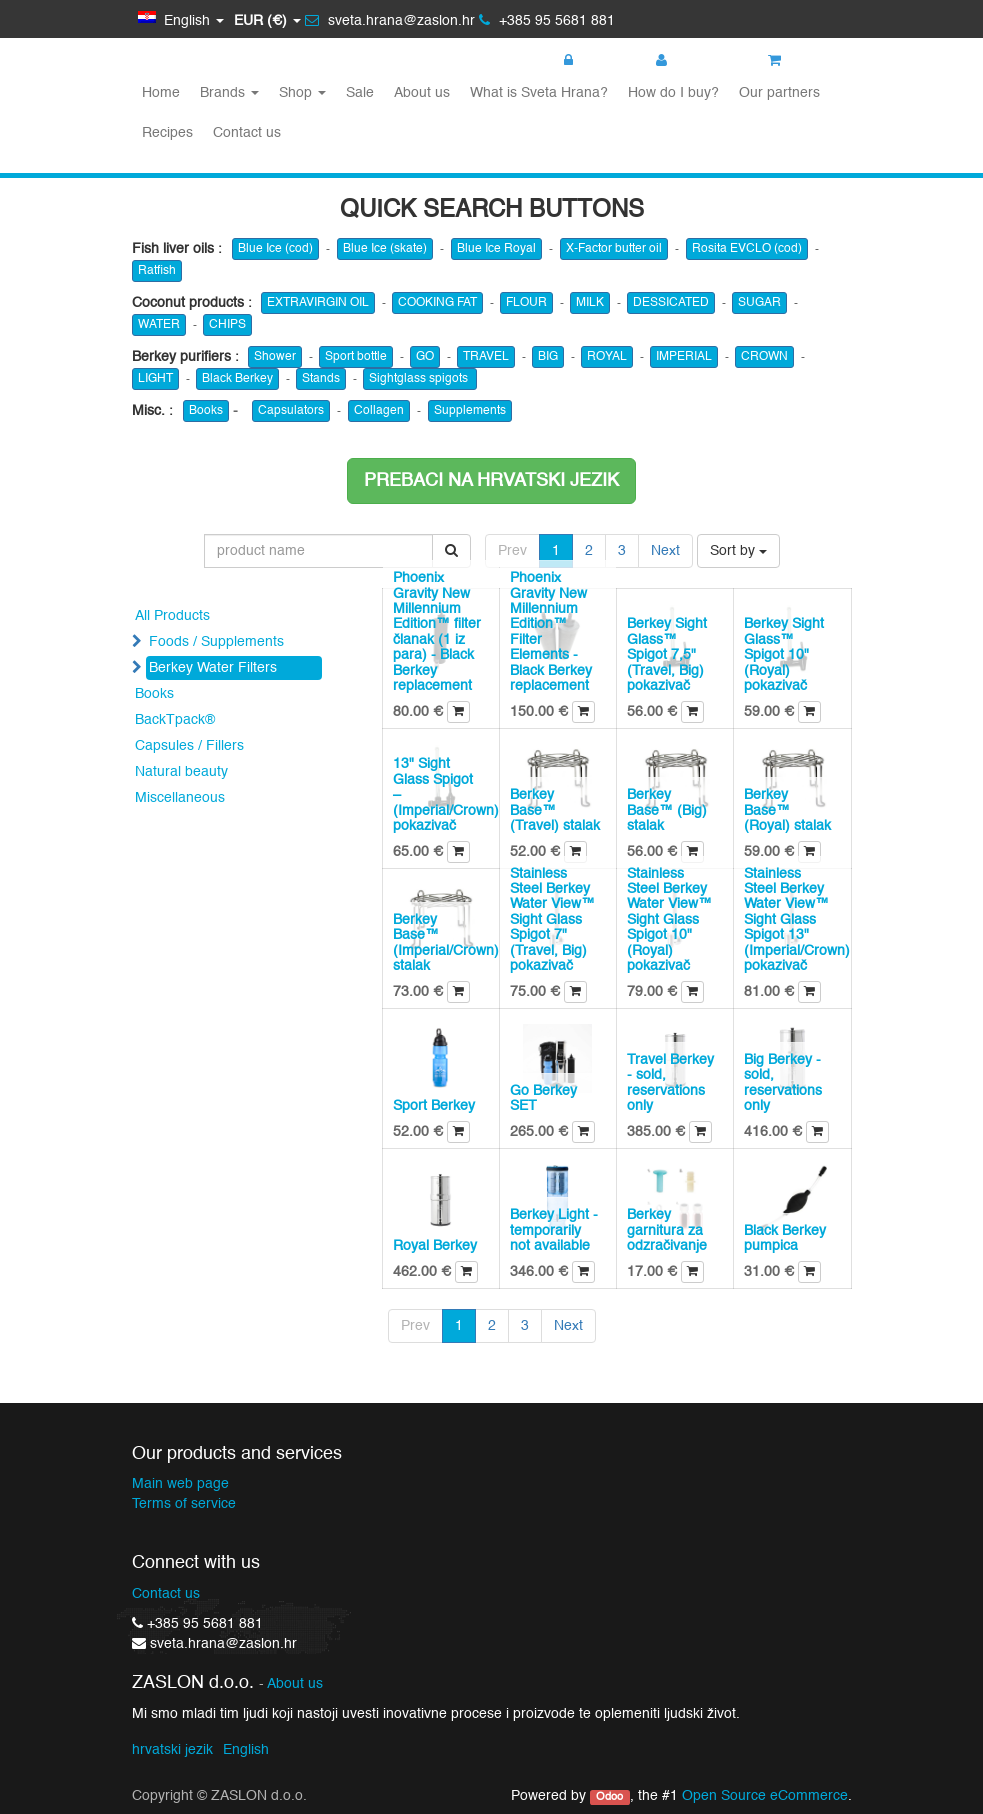 The image size is (983, 1814). I want to click on BIG, so click(548, 357).